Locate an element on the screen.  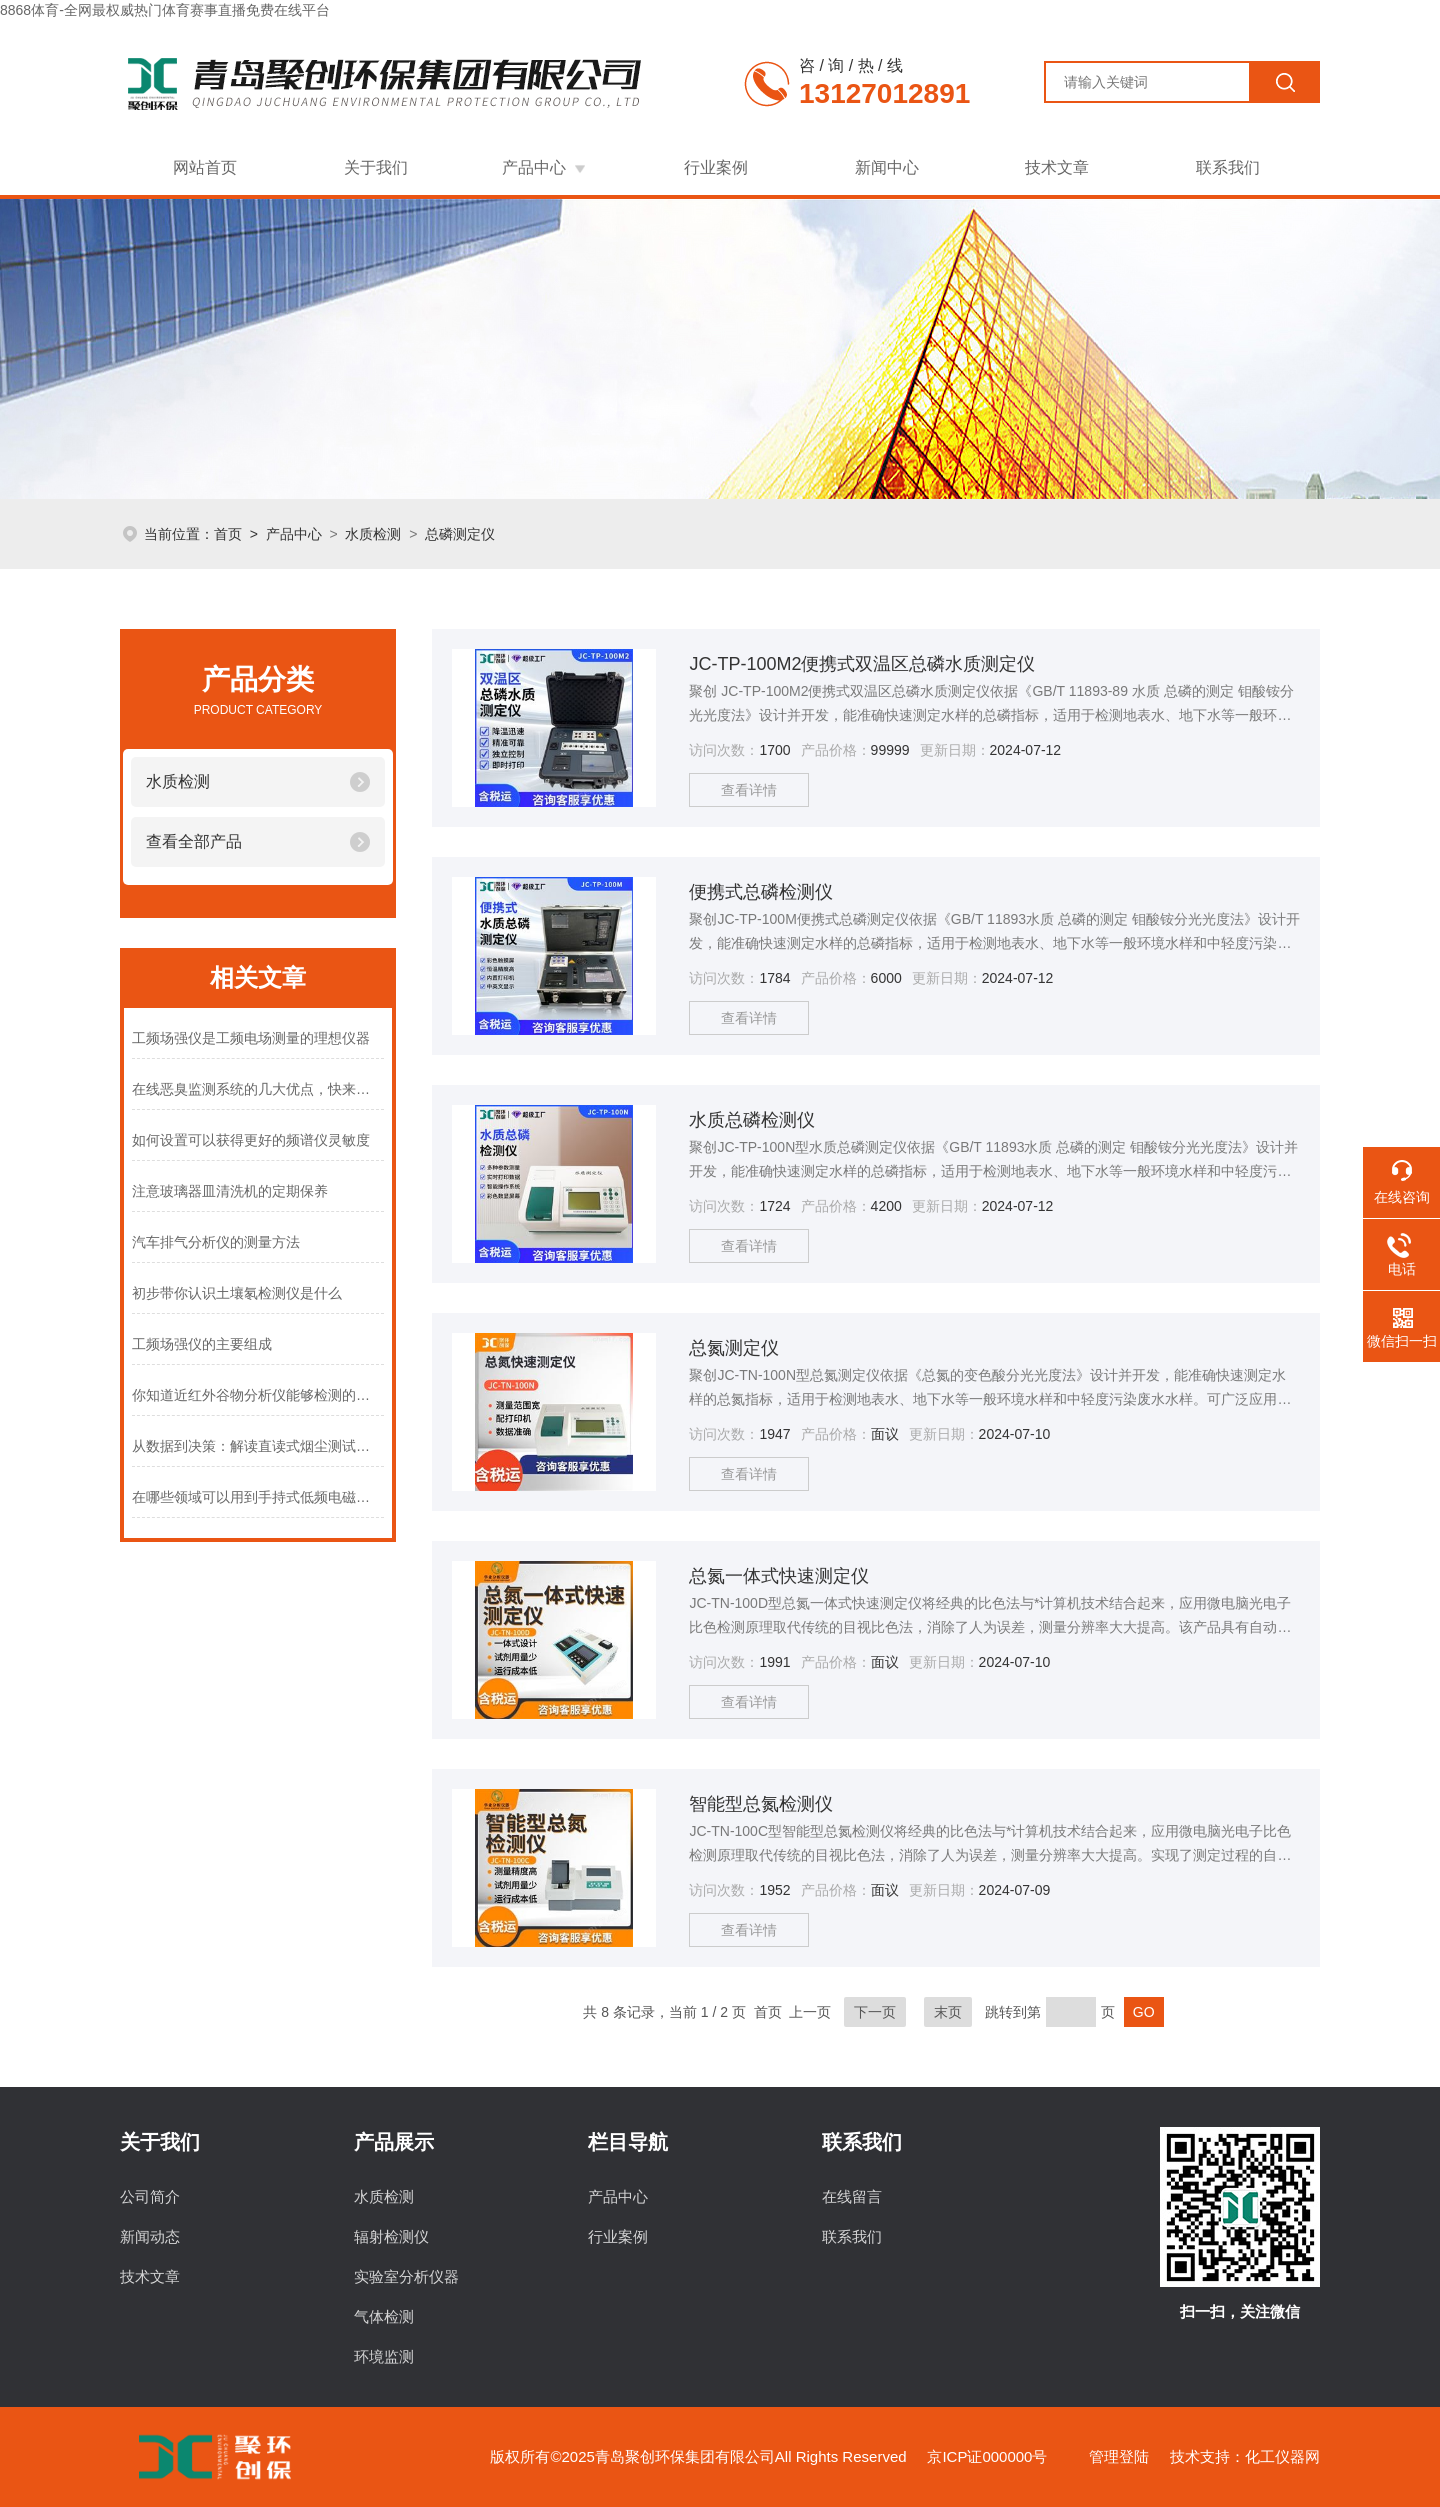
化工仪器网 is located at coordinates (1282, 2456).